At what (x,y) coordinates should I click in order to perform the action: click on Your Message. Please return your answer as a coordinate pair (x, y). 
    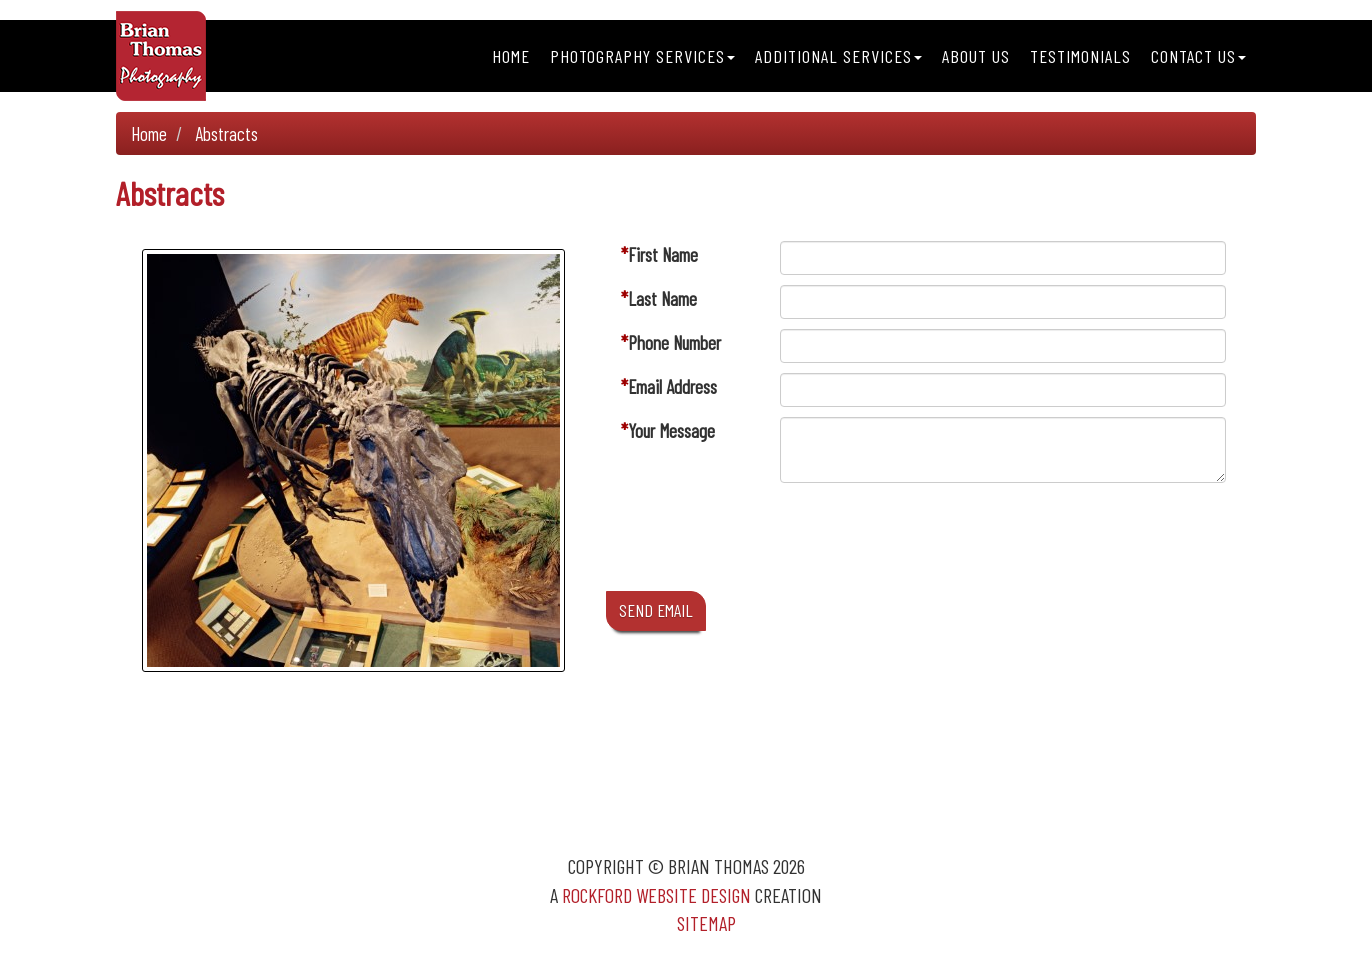
    Looking at the image, I should click on (671, 430).